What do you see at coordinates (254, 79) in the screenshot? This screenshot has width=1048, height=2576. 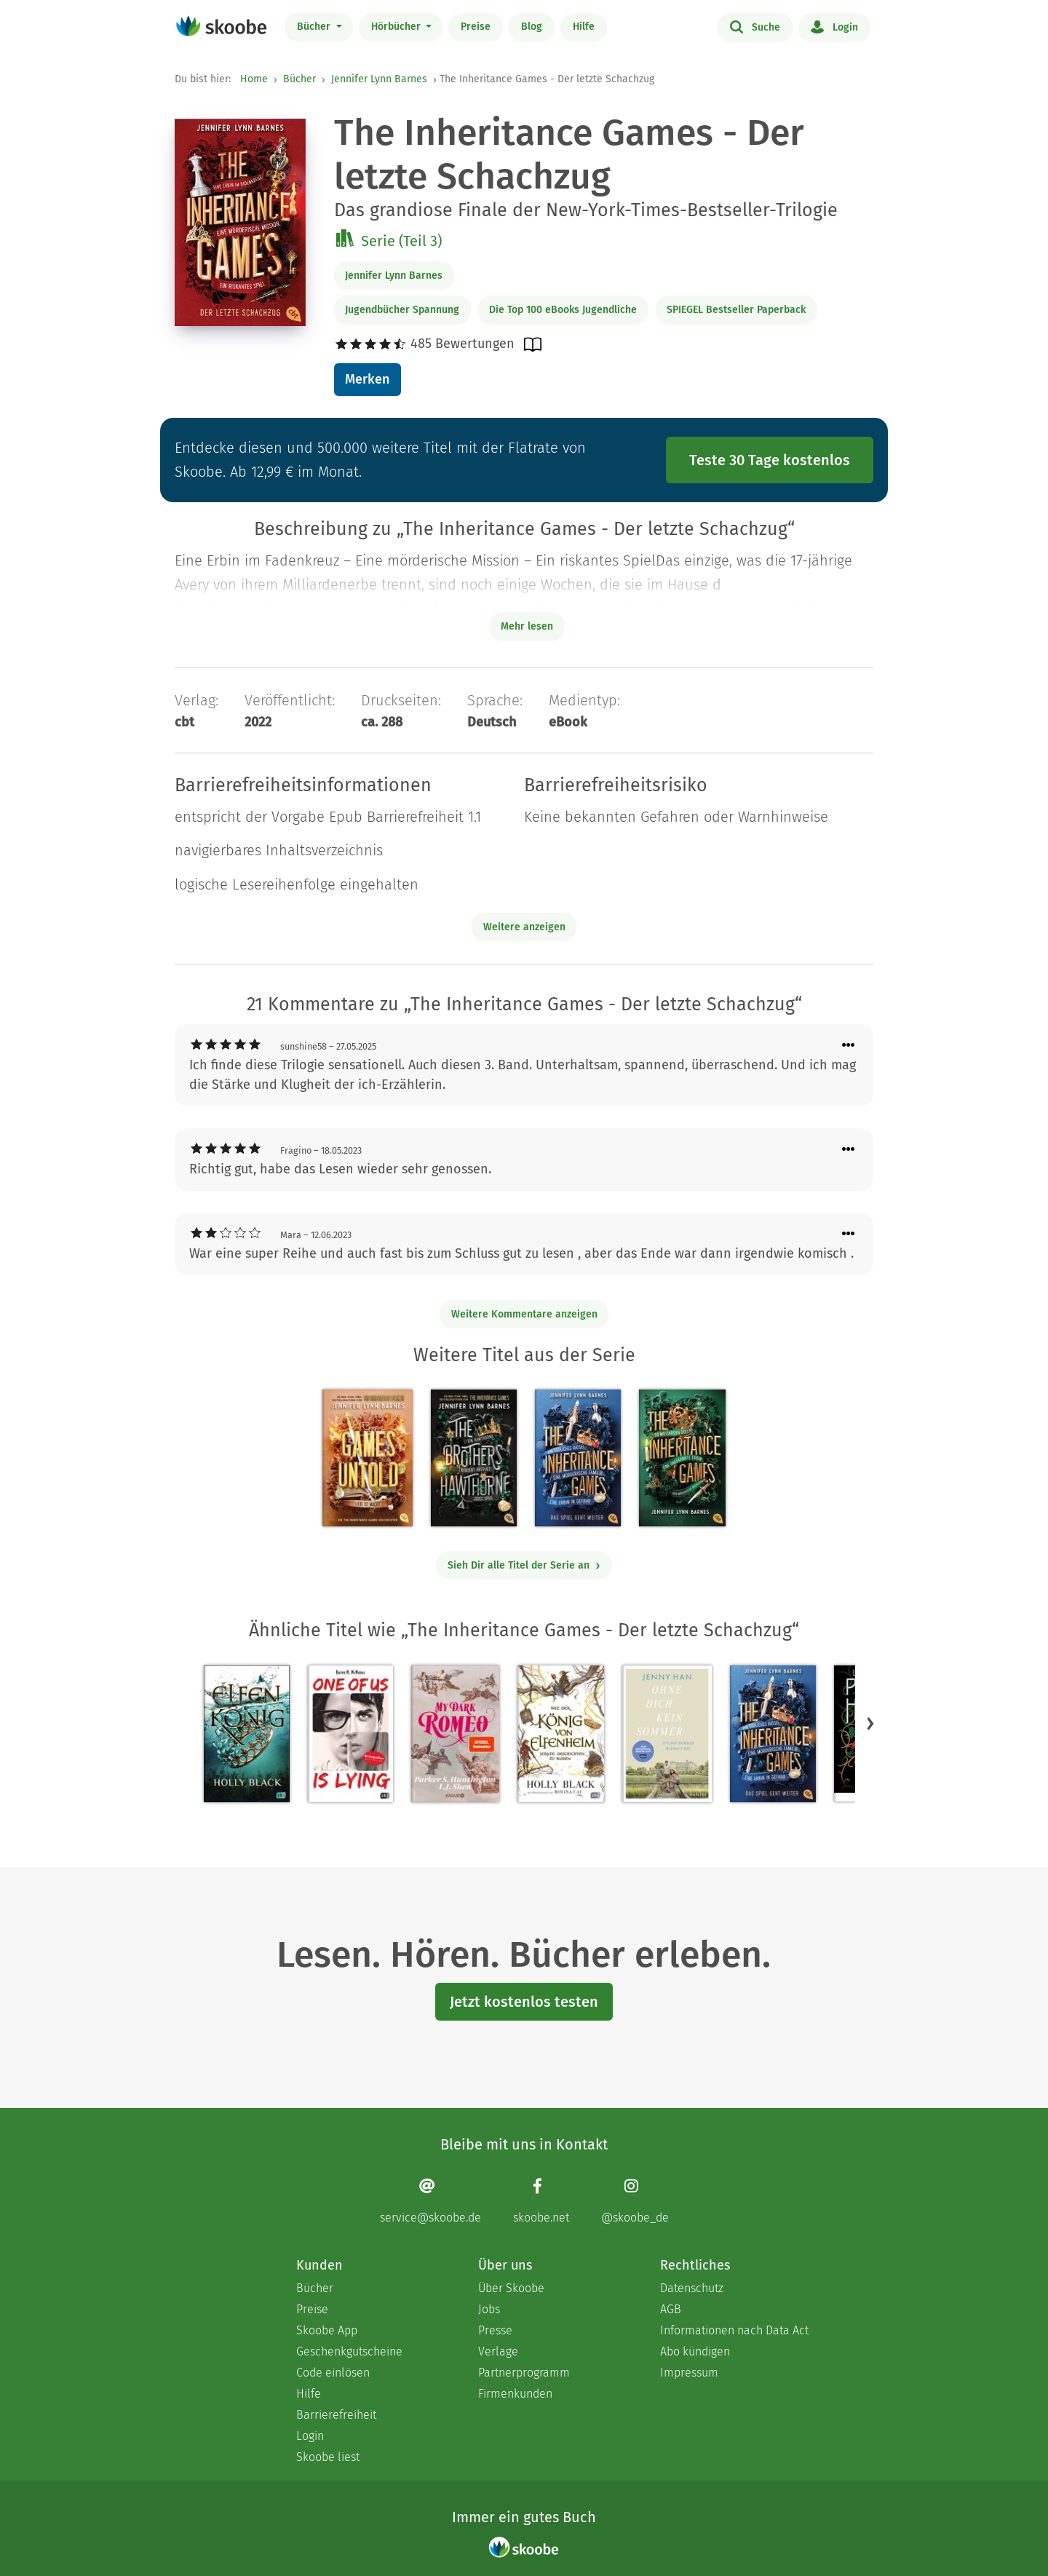 I see `Home` at bounding box center [254, 79].